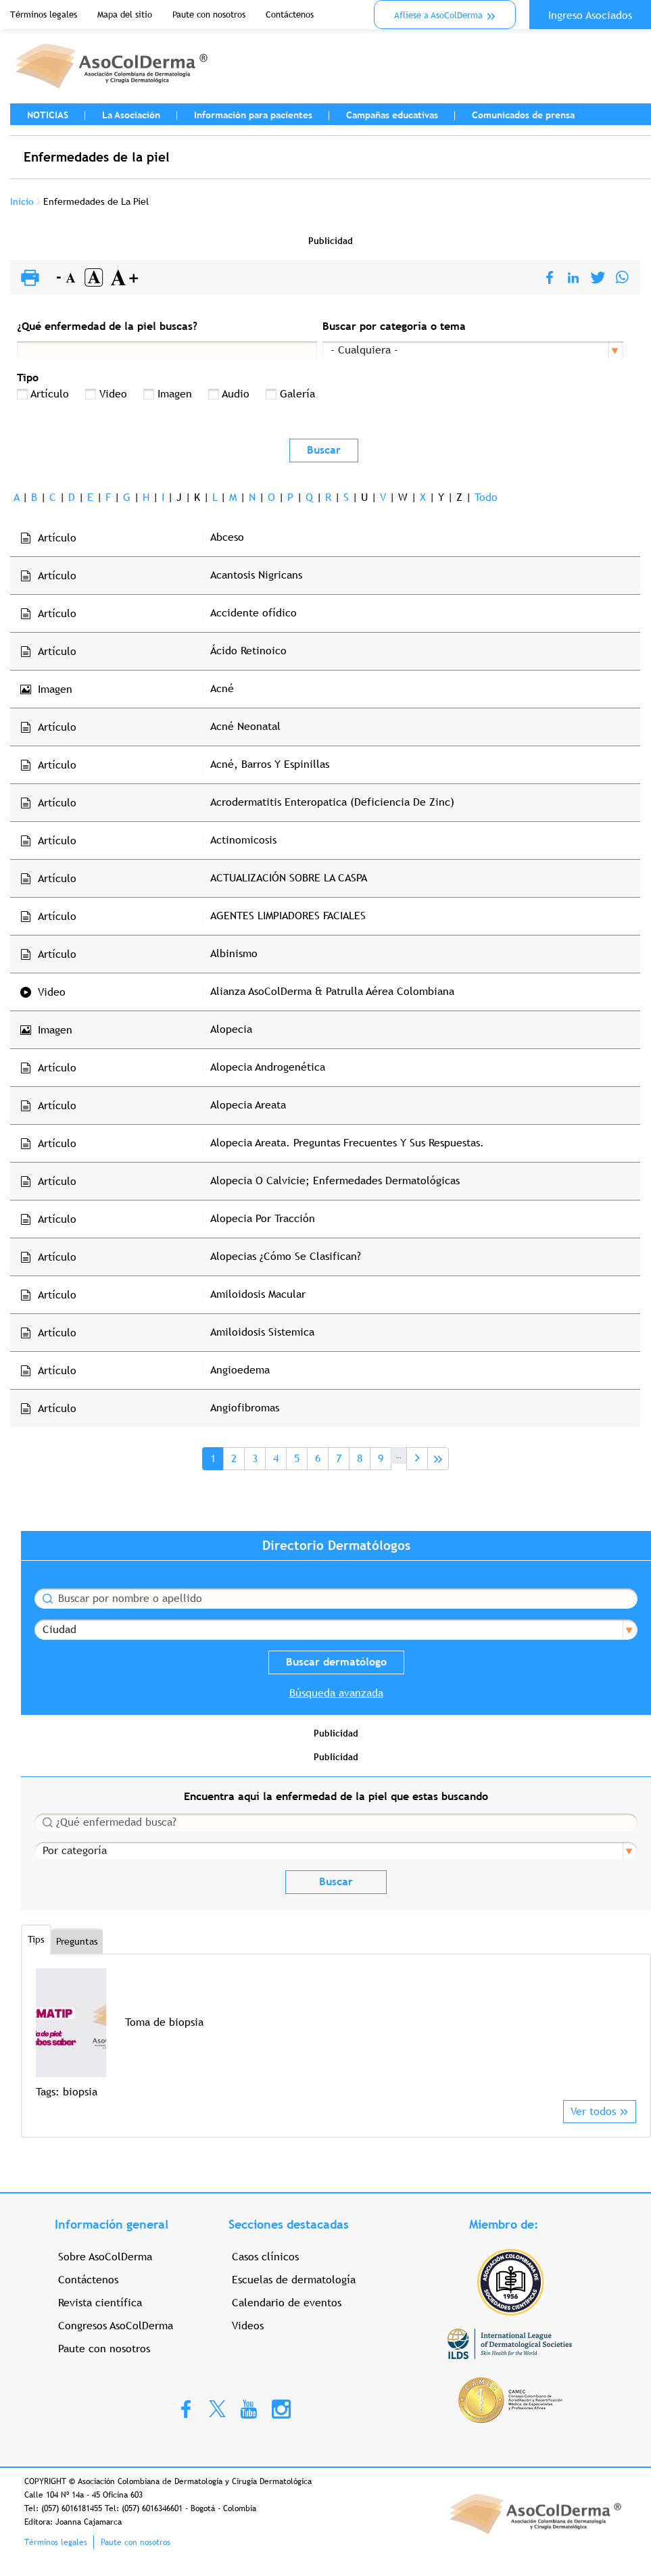  What do you see at coordinates (248, 650) in the screenshot?
I see `Ácido Retinoico` at bounding box center [248, 650].